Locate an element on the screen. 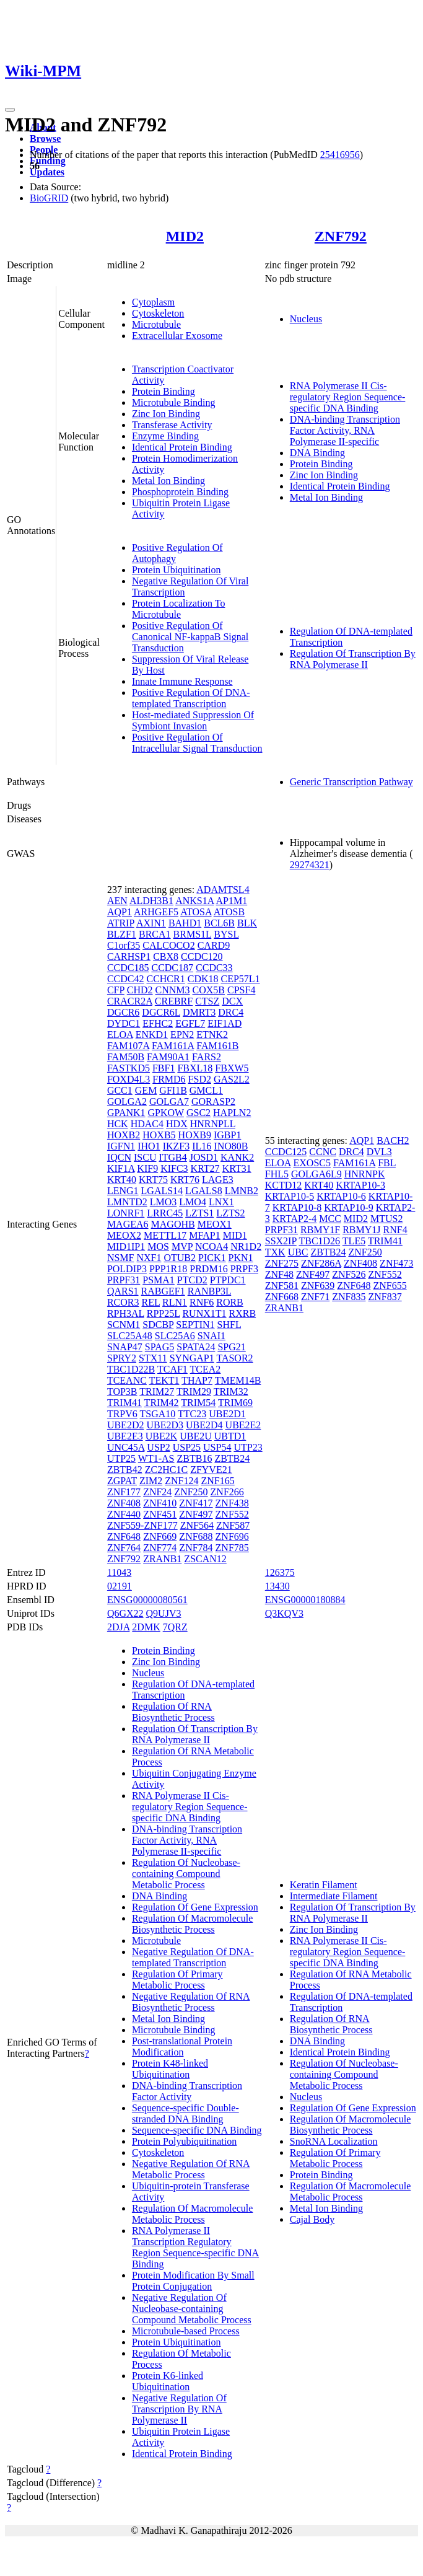 The width and height of the screenshot is (423, 2576). UBE2D1 is located at coordinates (227, 1414).